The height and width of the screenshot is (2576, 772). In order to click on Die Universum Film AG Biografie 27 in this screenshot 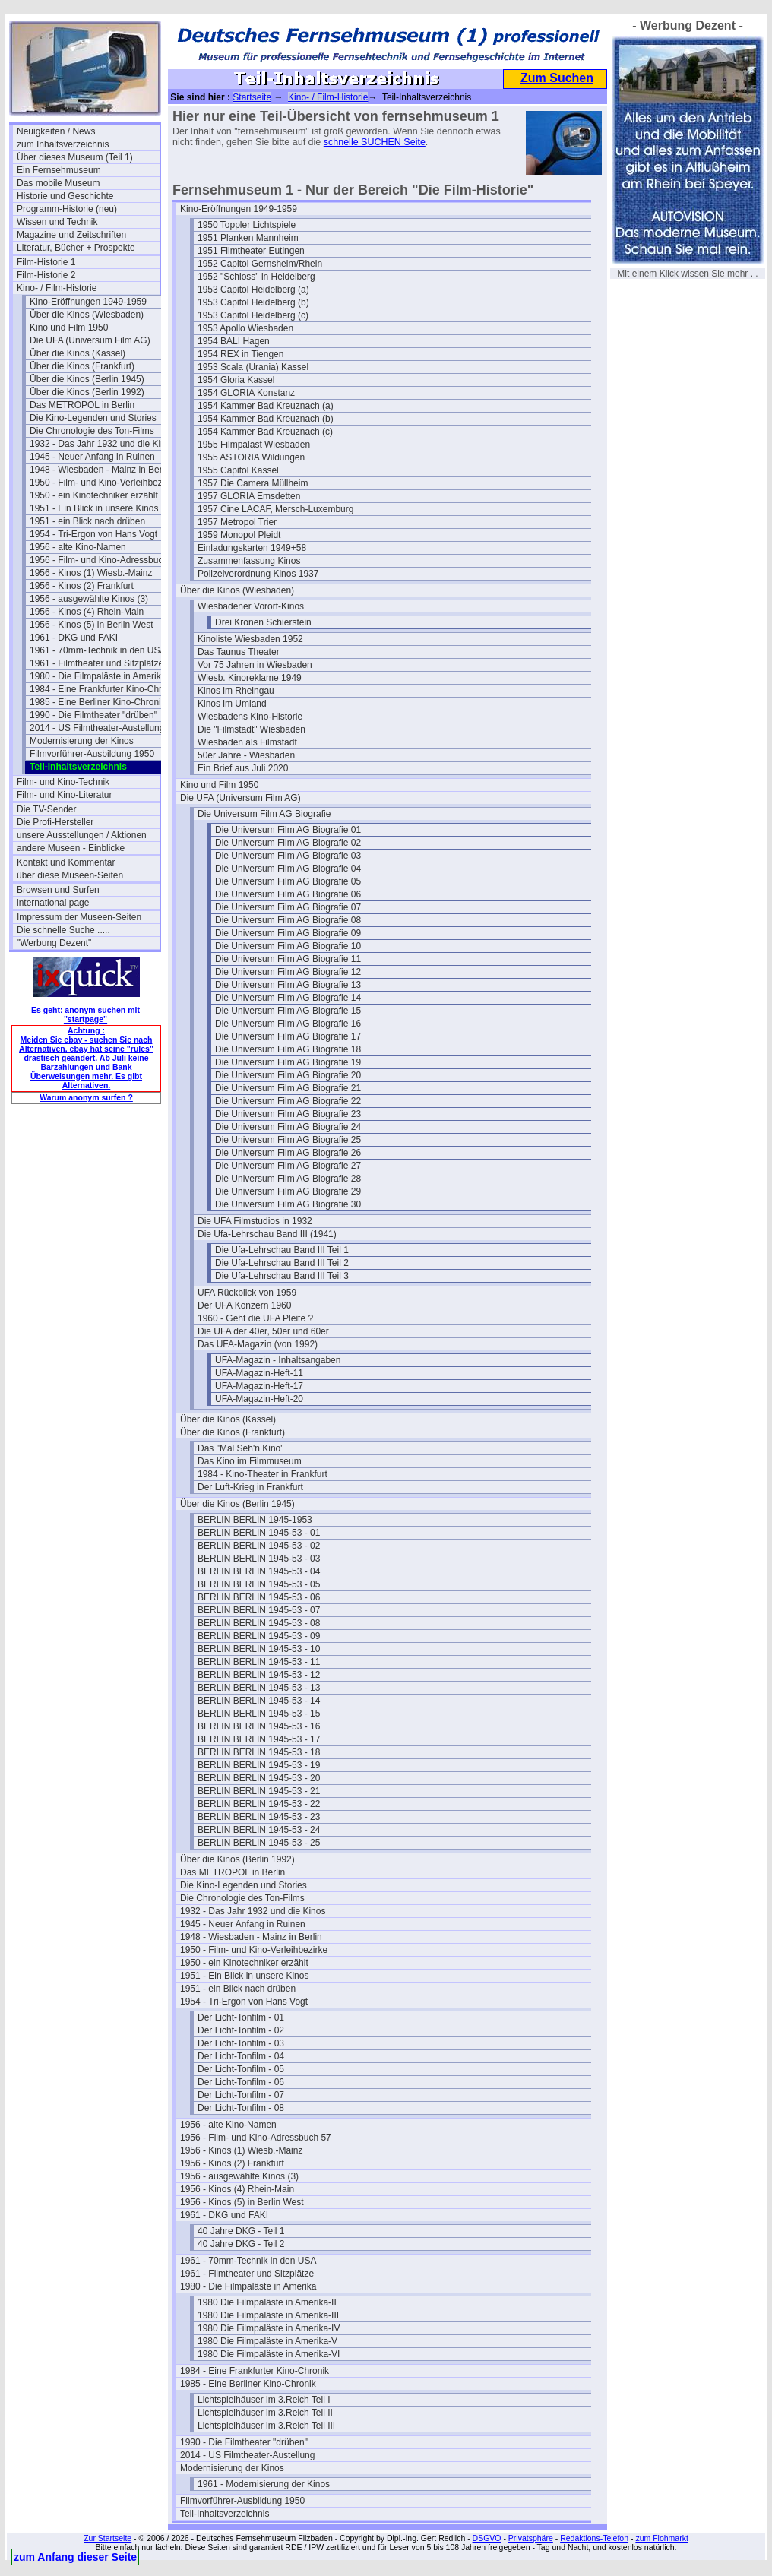, I will do `click(288, 1165)`.